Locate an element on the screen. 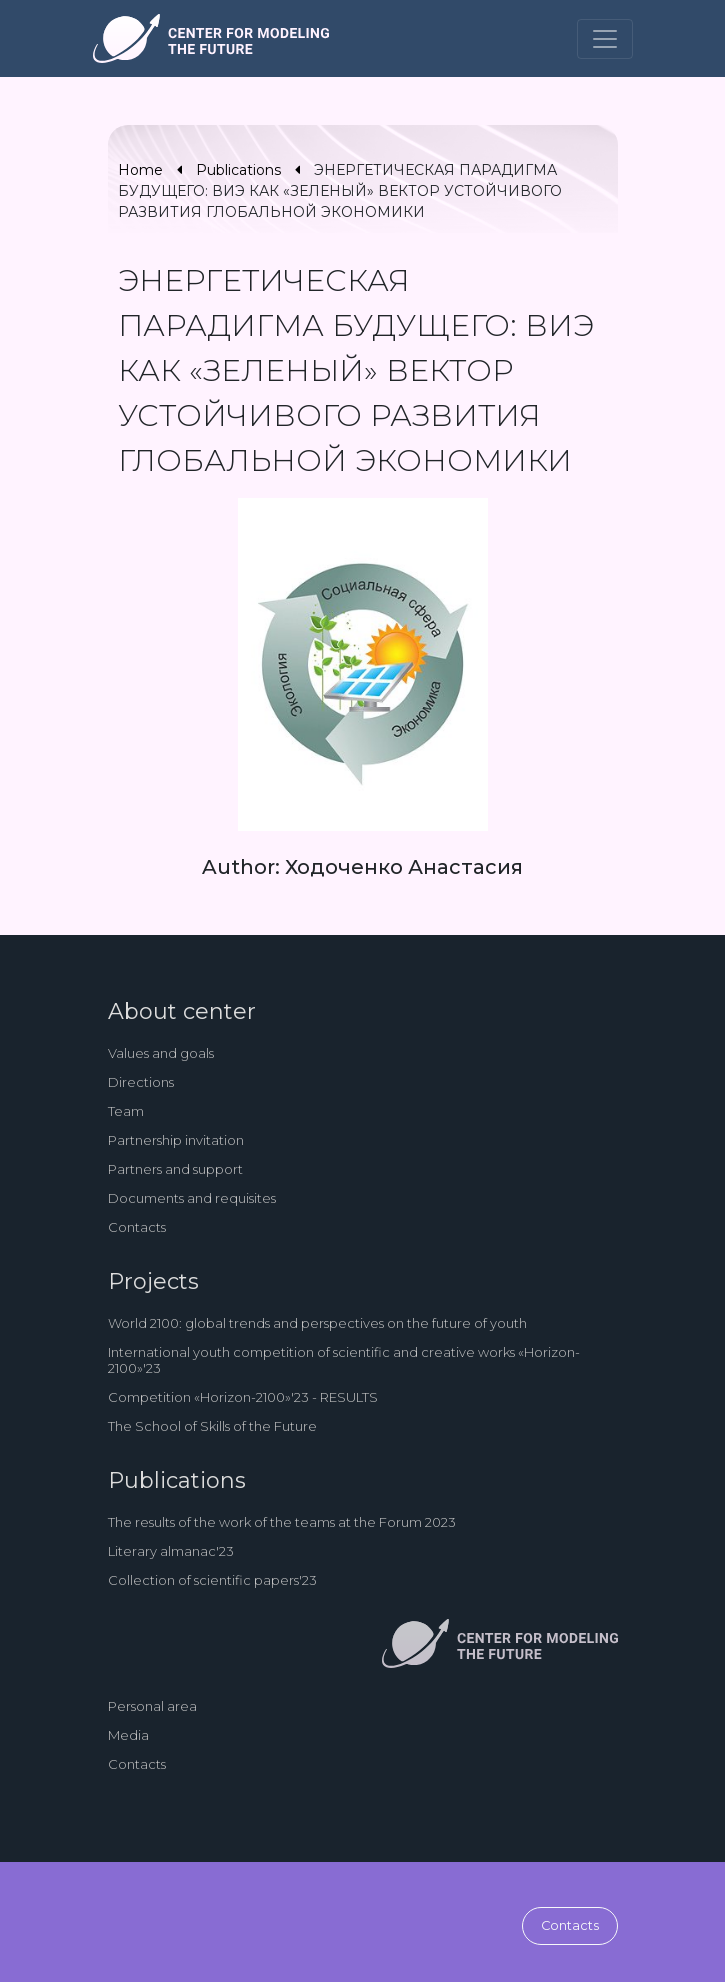  Values and goals is located at coordinates (161, 1053).